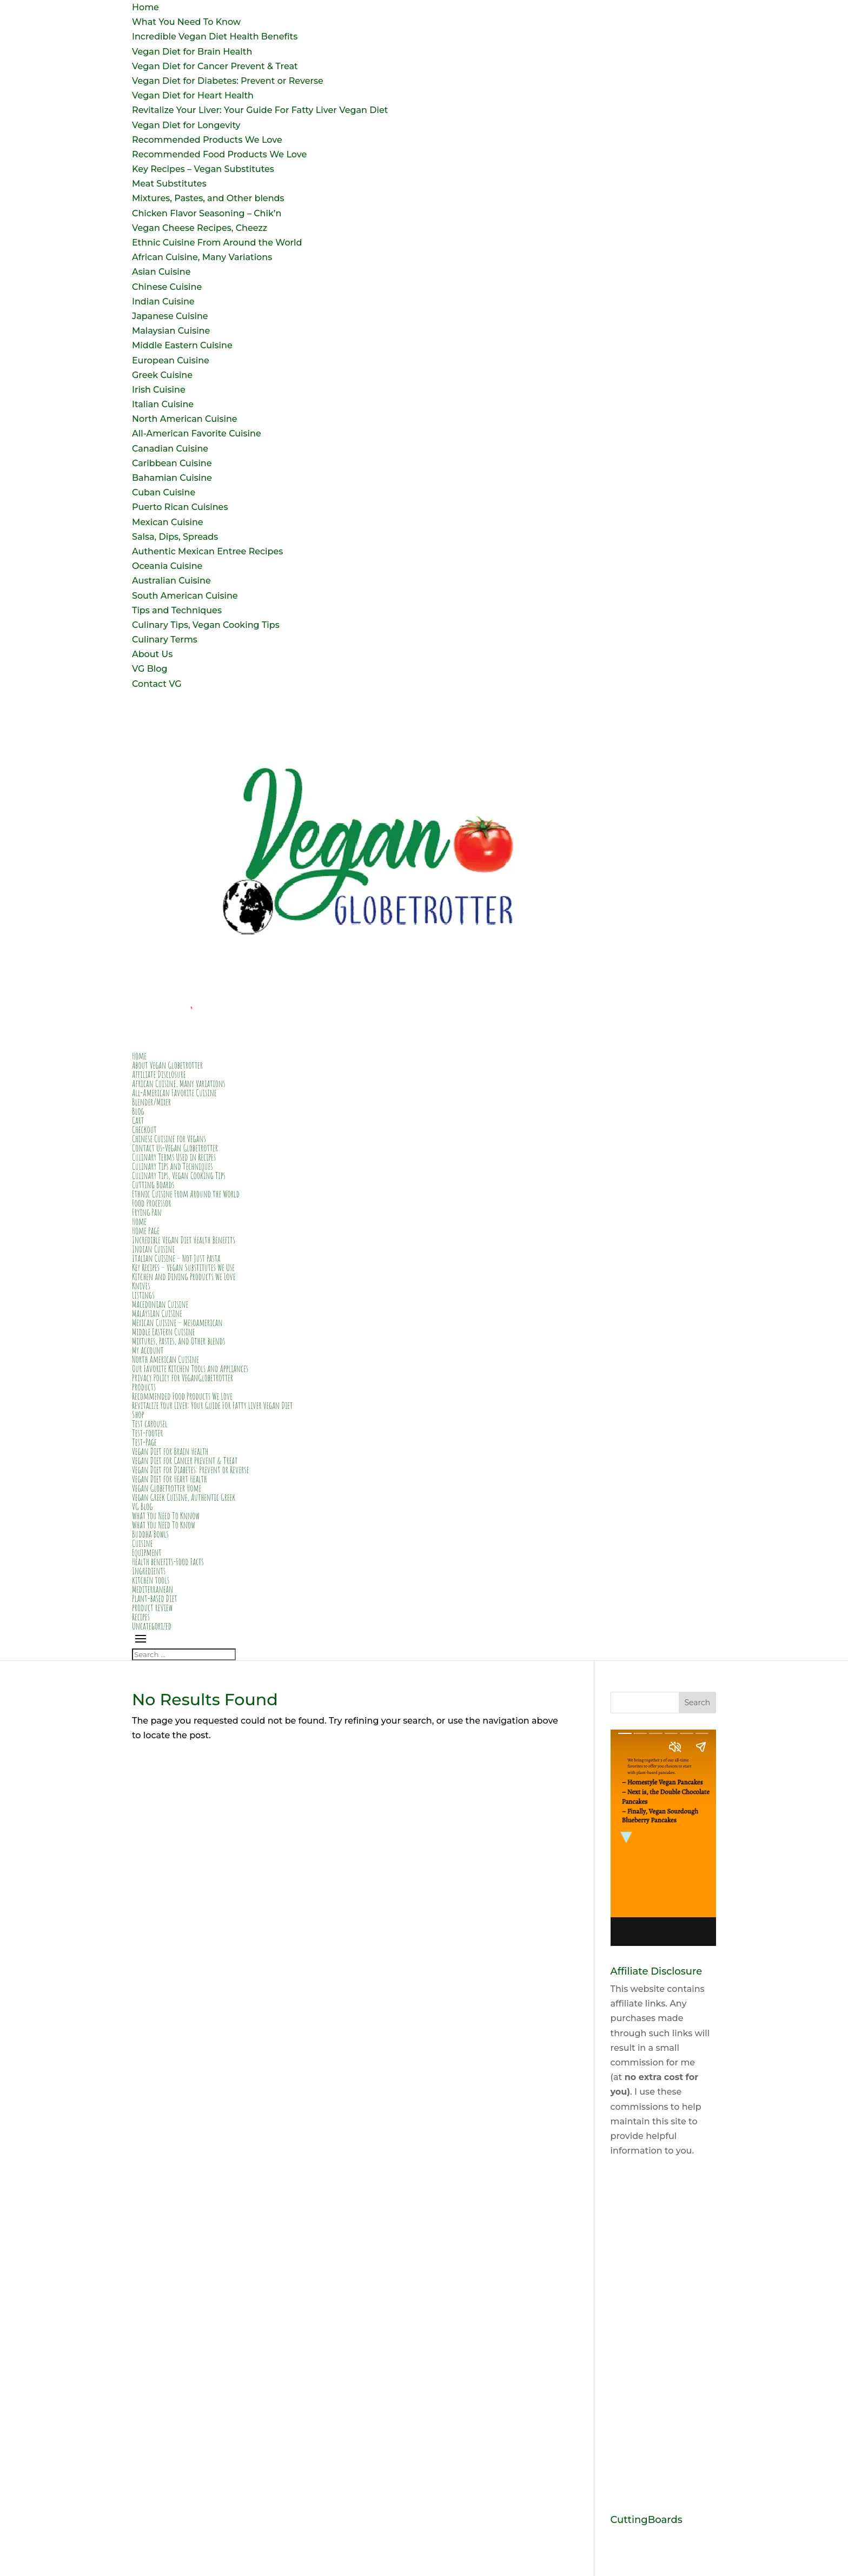  I want to click on product review, so click(152, 1607).